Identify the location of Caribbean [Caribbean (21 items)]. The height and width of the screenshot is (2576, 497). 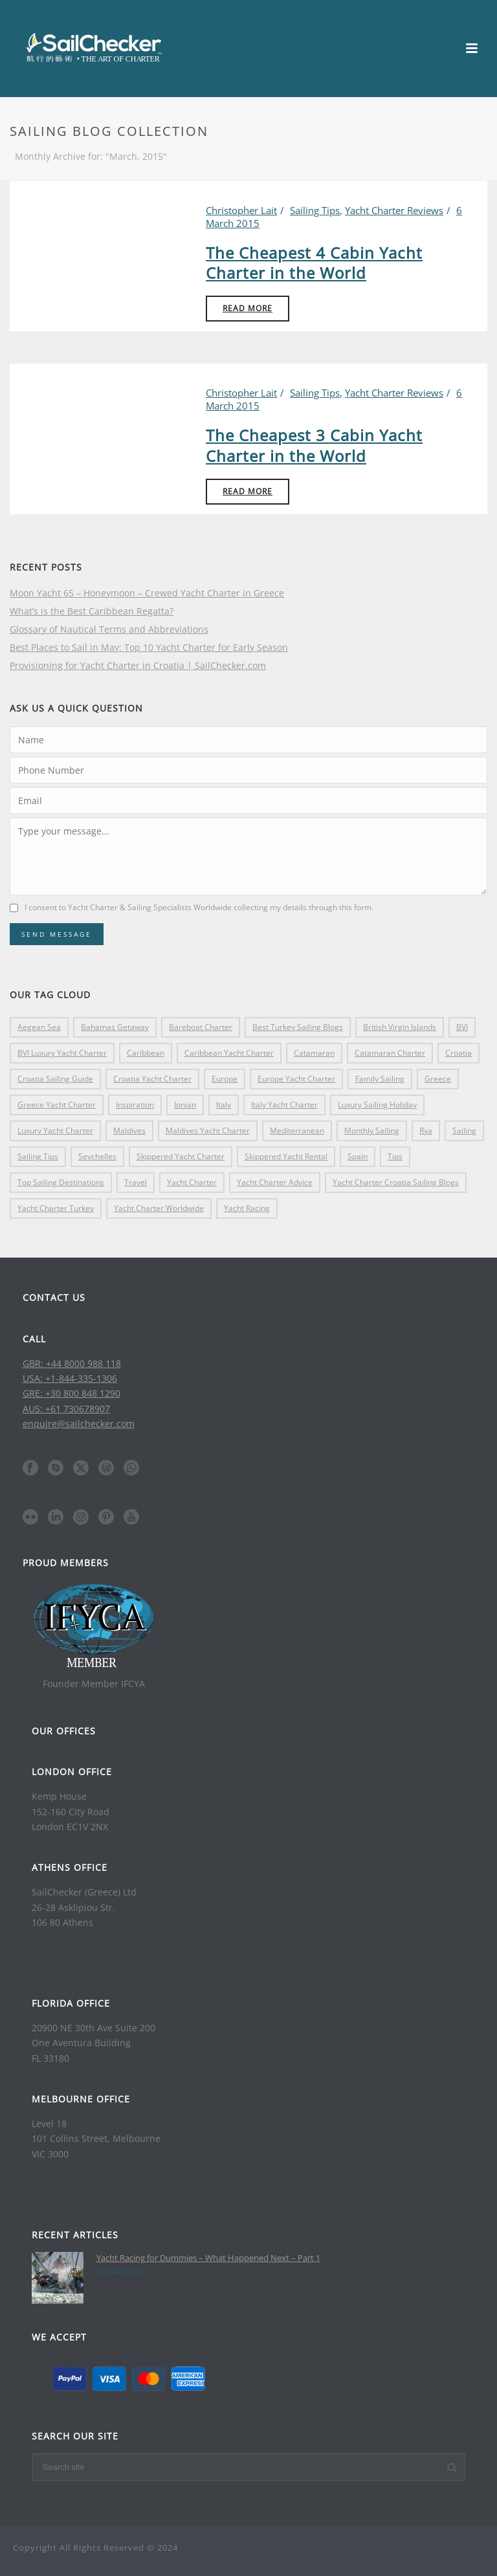
(145, 1052).